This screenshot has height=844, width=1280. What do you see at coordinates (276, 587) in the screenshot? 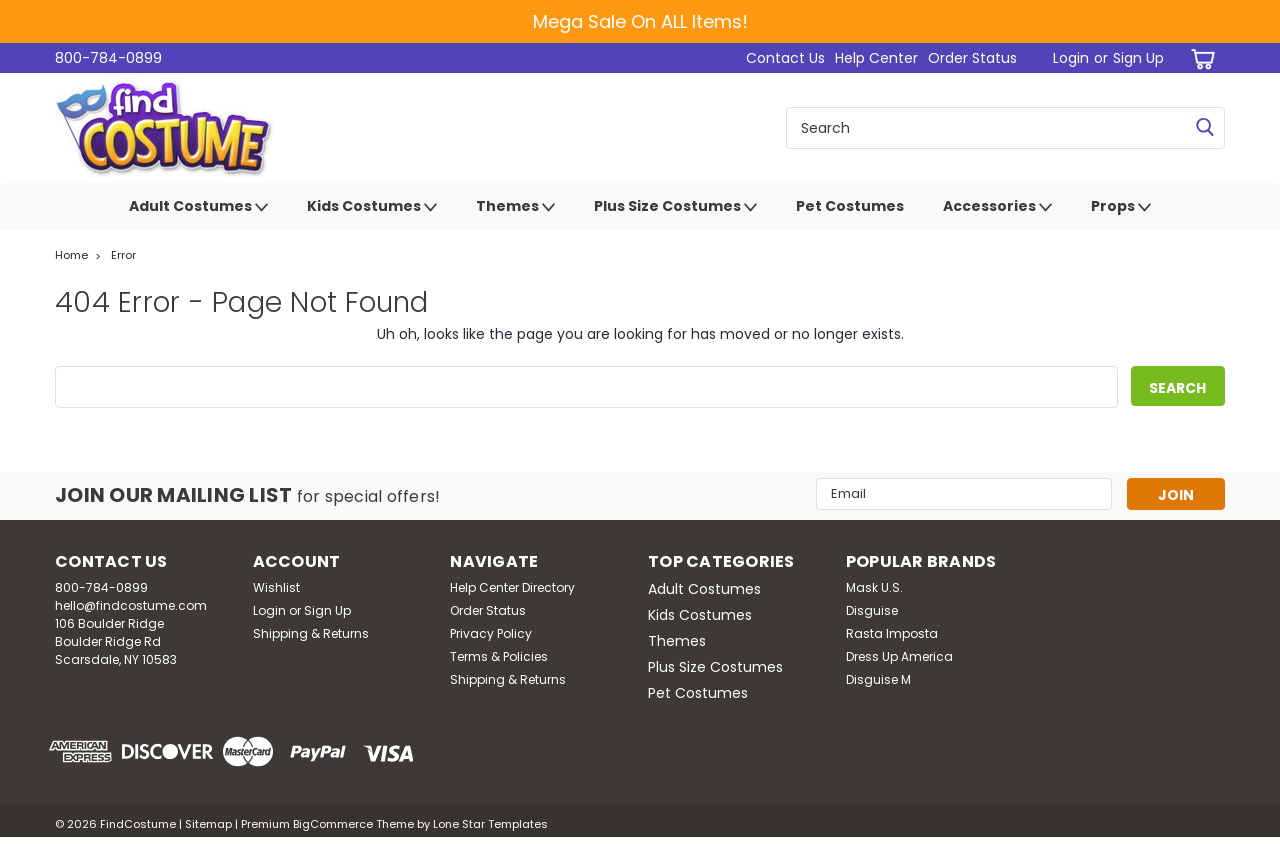
I see `Wishlist` at bounding box center [276, 587].